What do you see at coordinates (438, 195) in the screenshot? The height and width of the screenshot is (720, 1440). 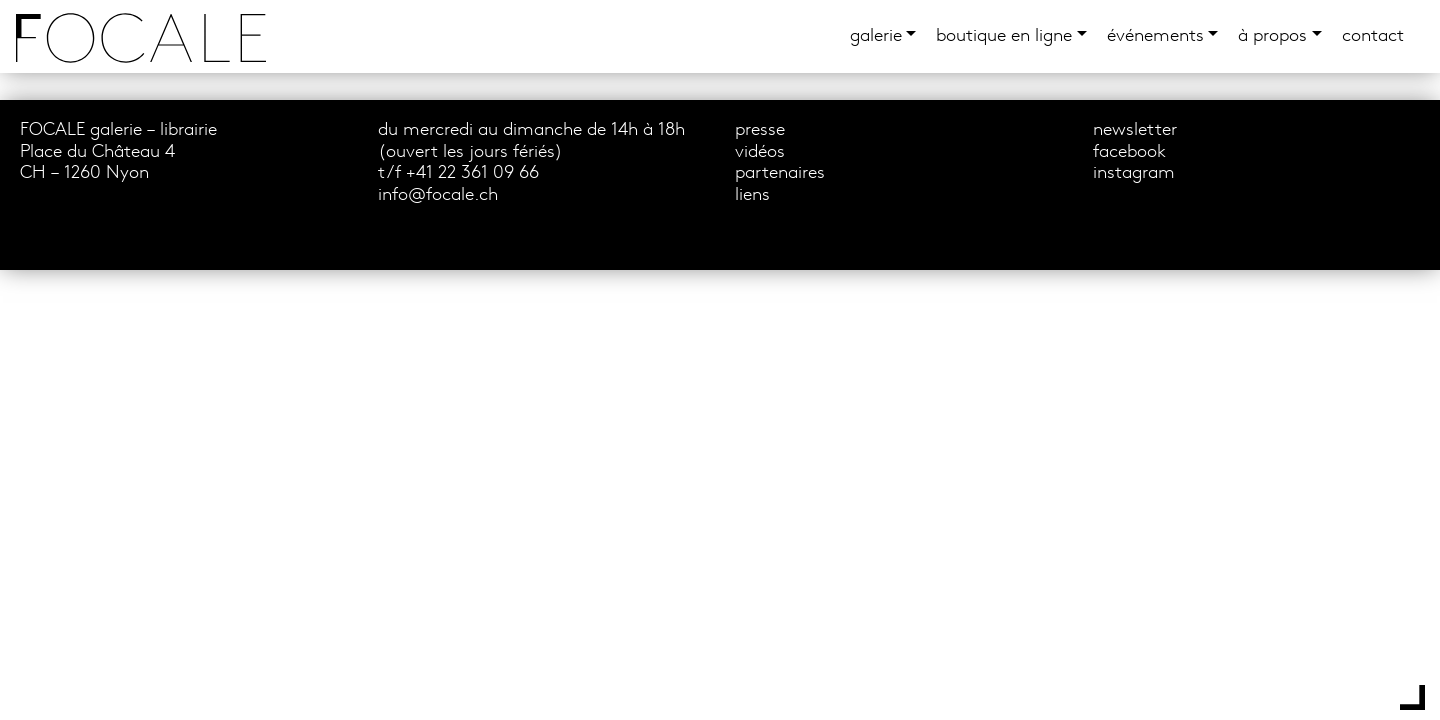 I see `info@focale.ch` at bounding box center [438, 195].